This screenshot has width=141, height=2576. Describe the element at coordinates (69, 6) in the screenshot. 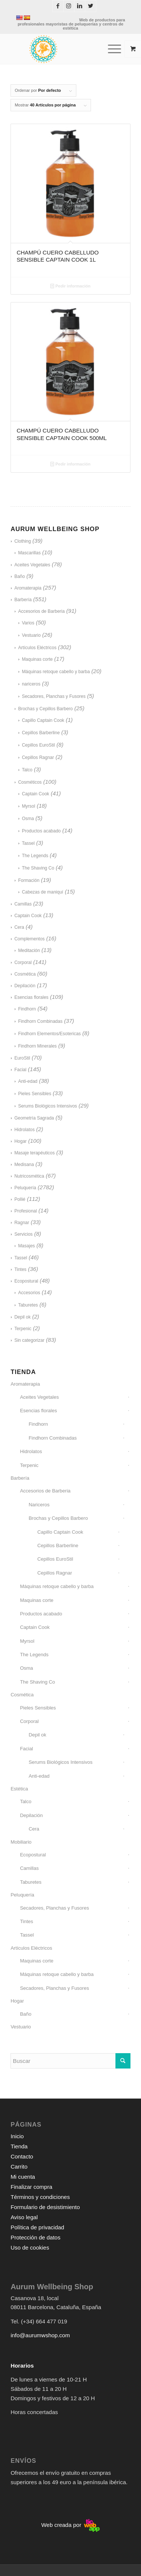

I see `[Link to Instagram]` at that location.